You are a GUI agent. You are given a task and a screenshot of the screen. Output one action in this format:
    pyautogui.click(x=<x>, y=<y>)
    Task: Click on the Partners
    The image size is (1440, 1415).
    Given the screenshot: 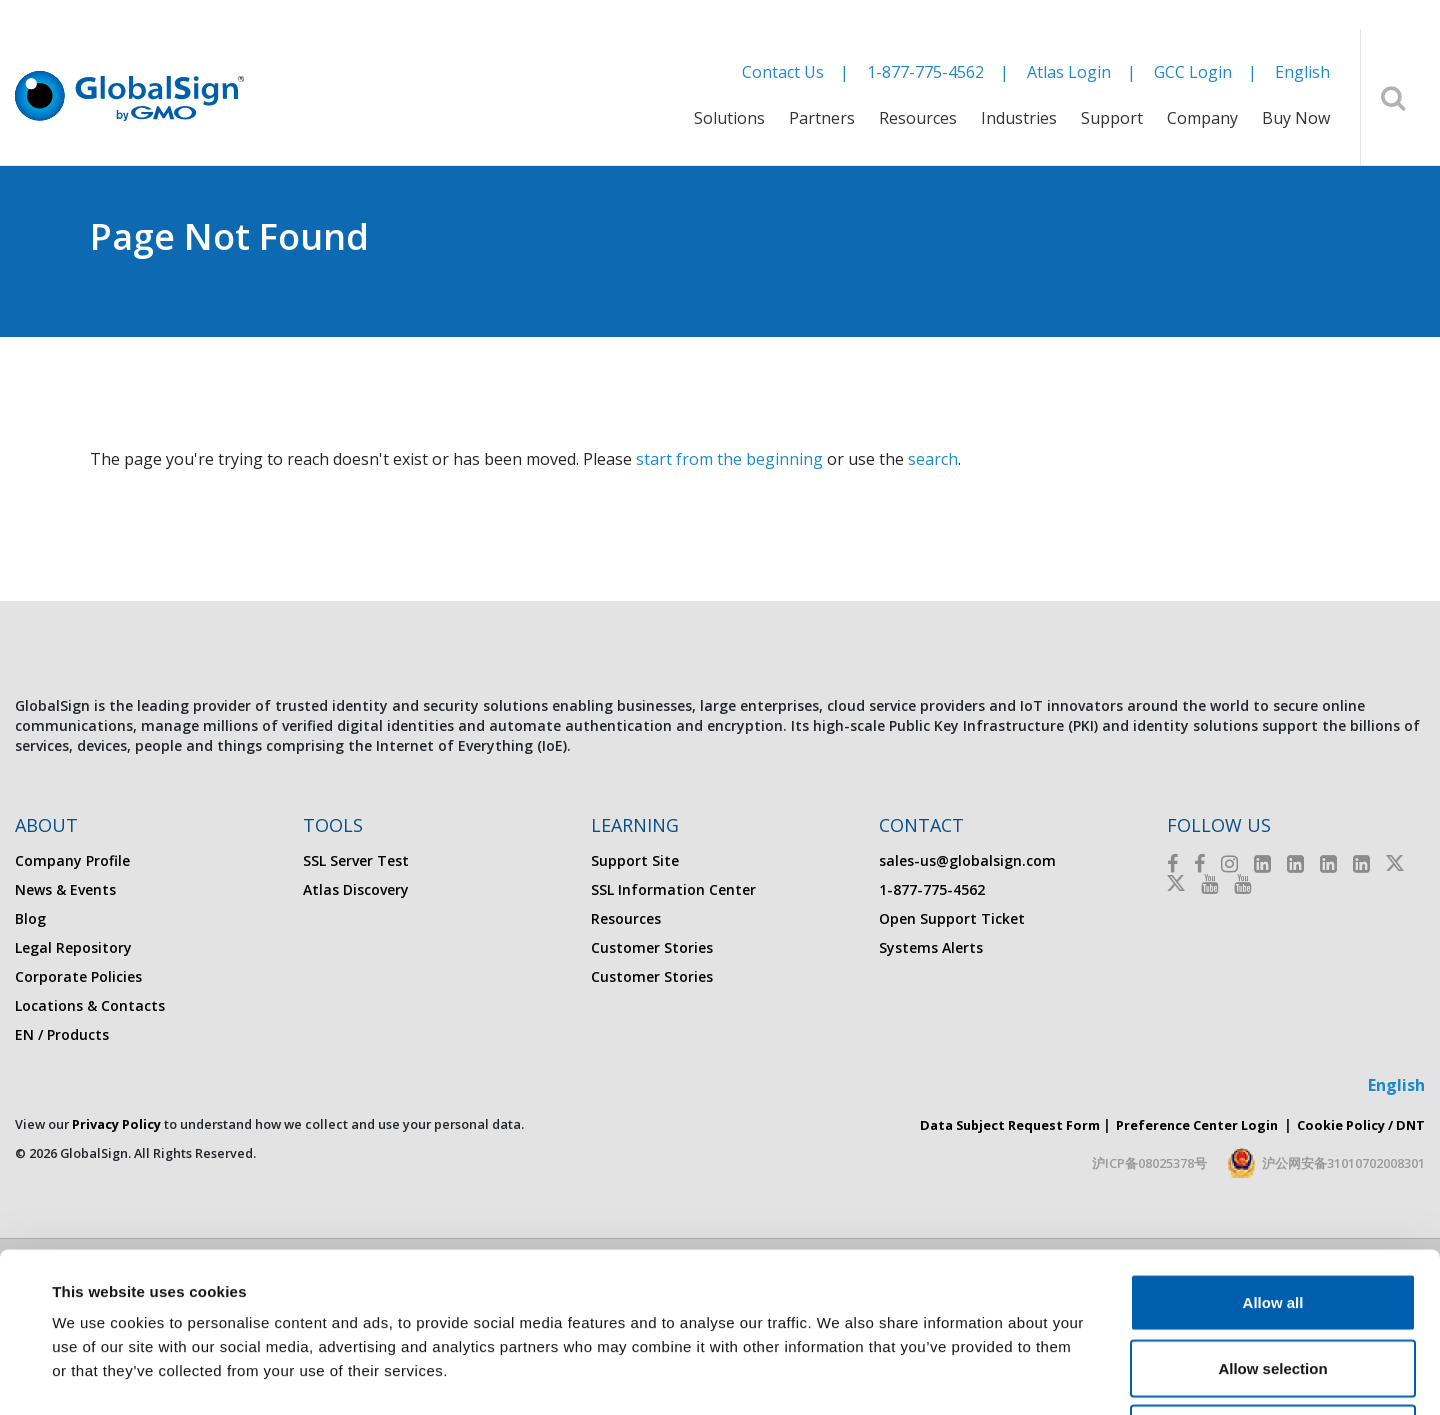 What is the action you would take?
    pyautogui.click(x=822, y=118)
    